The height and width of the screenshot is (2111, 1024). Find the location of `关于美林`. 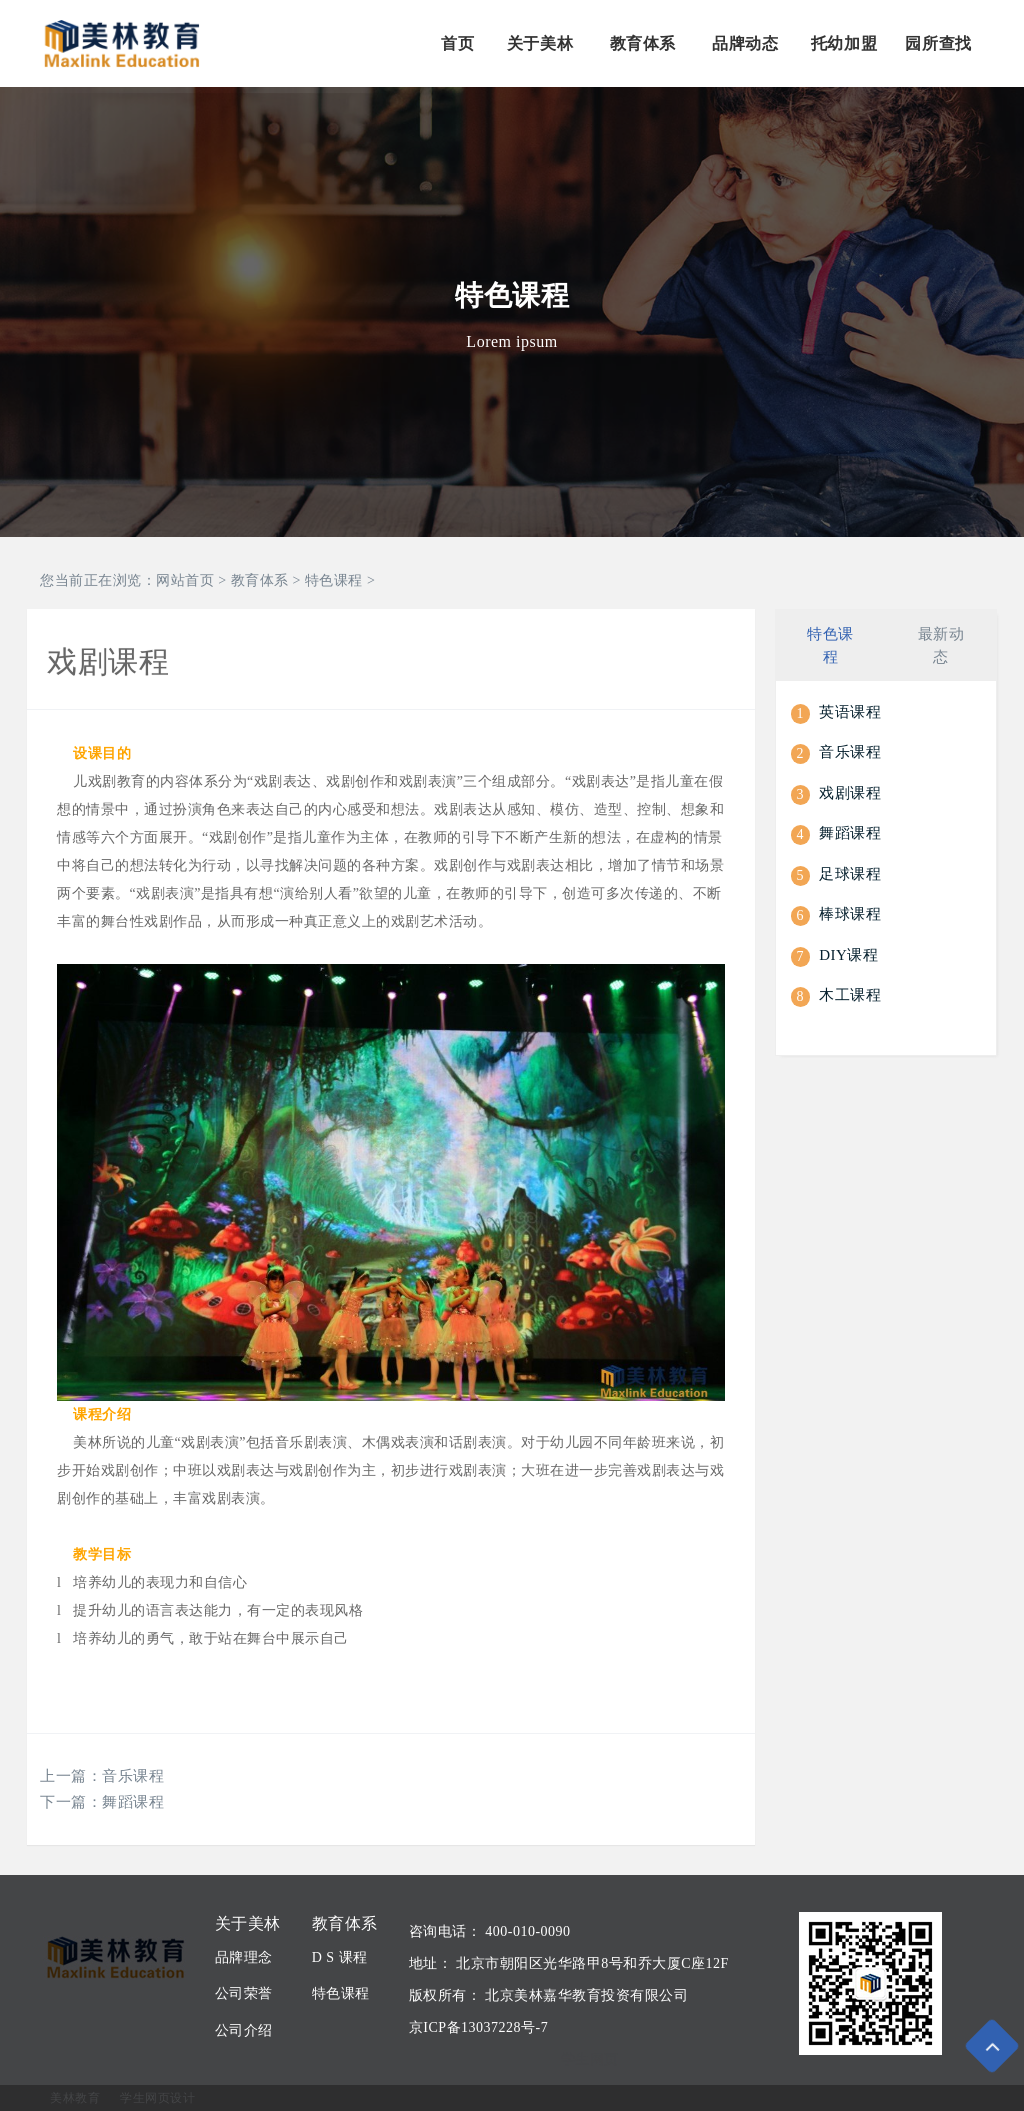

关于美林 is located at coordinates (540, 43).